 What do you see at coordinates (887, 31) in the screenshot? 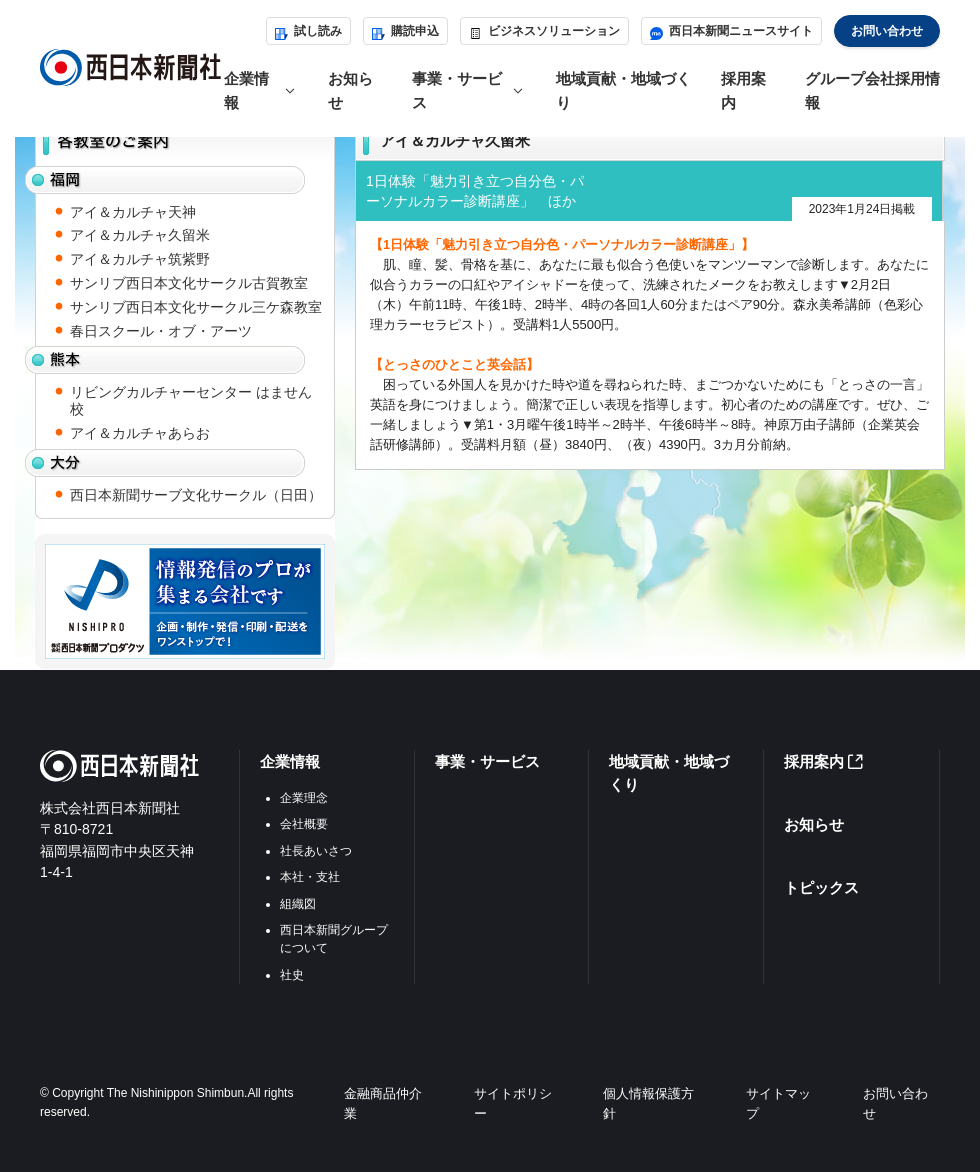
I see `お問い合わせ` at bounding box center [887, 31].